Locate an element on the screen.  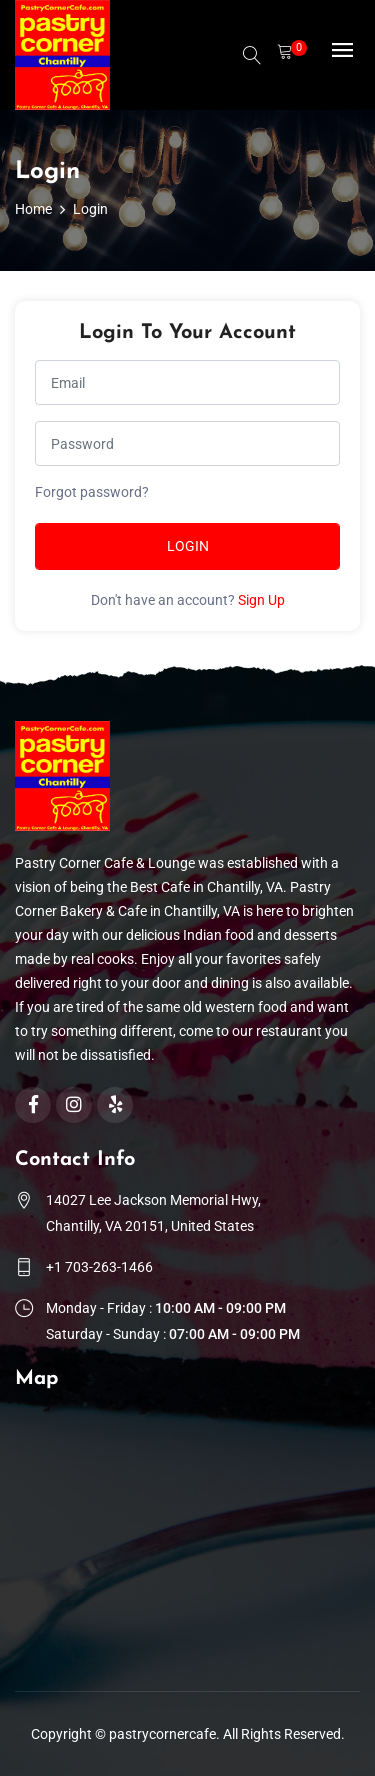
Forgot password? is located at coordinates (92, 492).